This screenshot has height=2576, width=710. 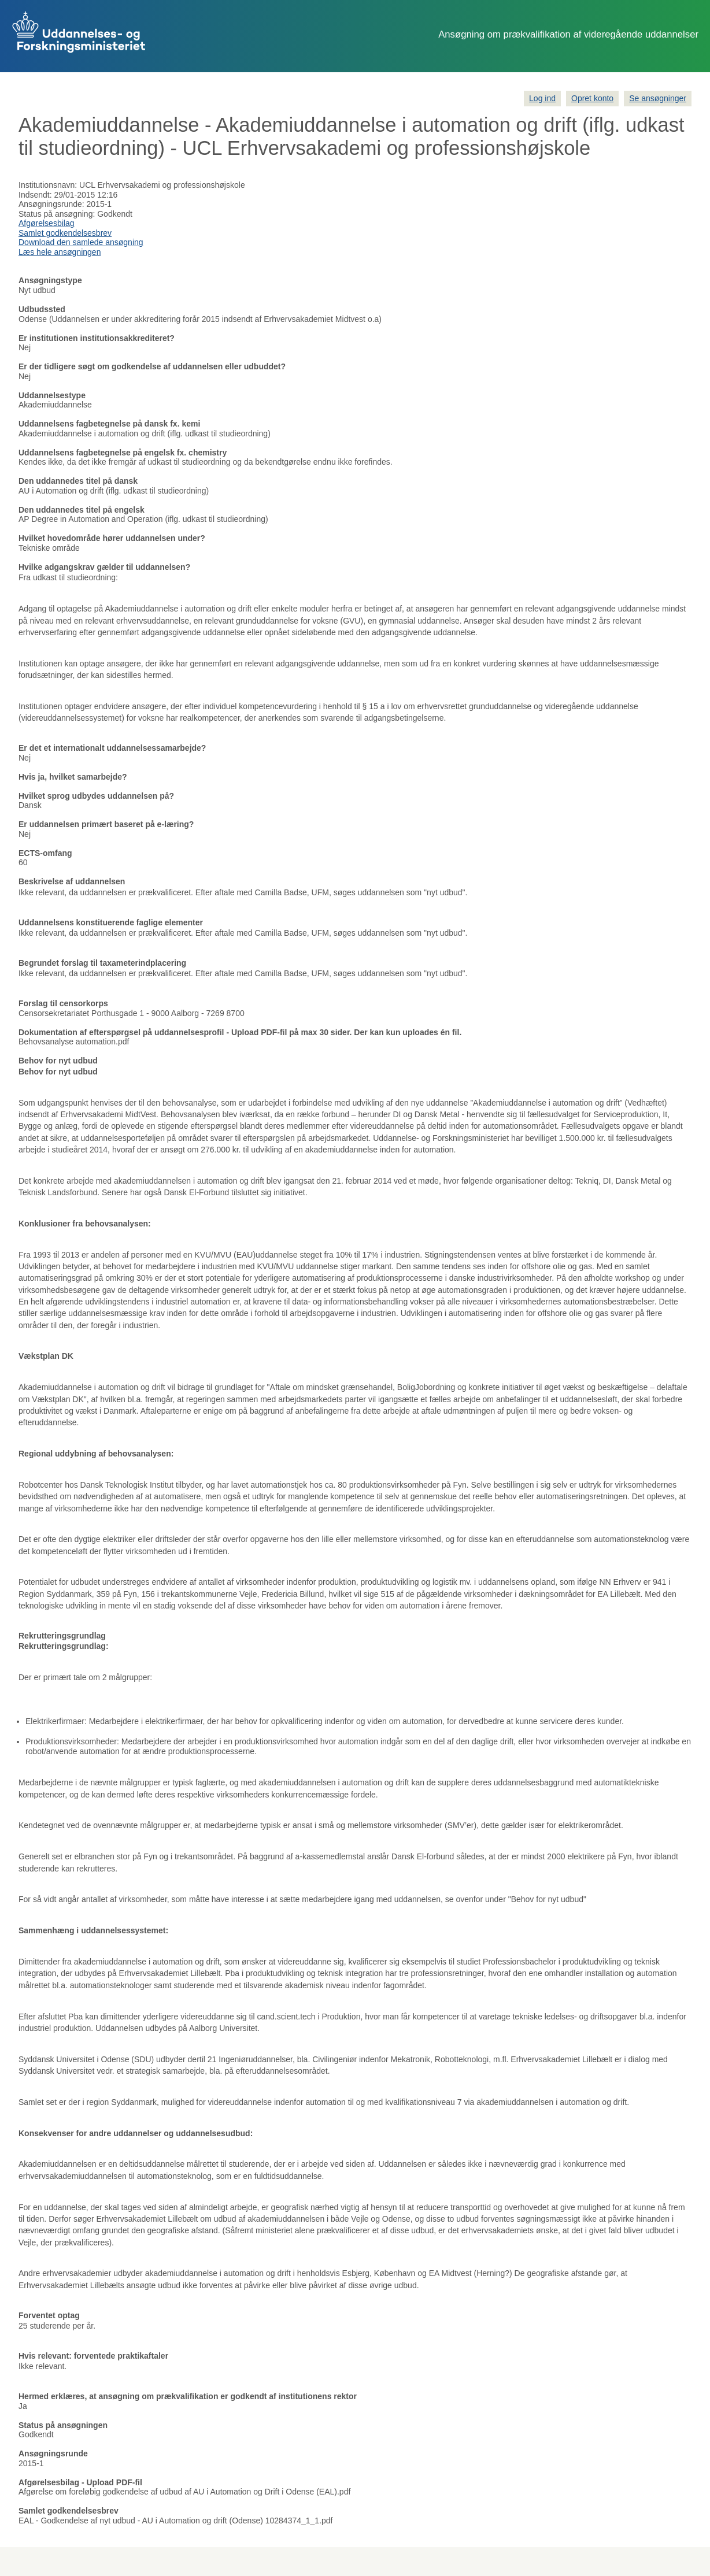 What do you see at coordinates (81, 242) in the screenshot?
I see `Download den samlede ansøgning` at bounding box center [81, 242].